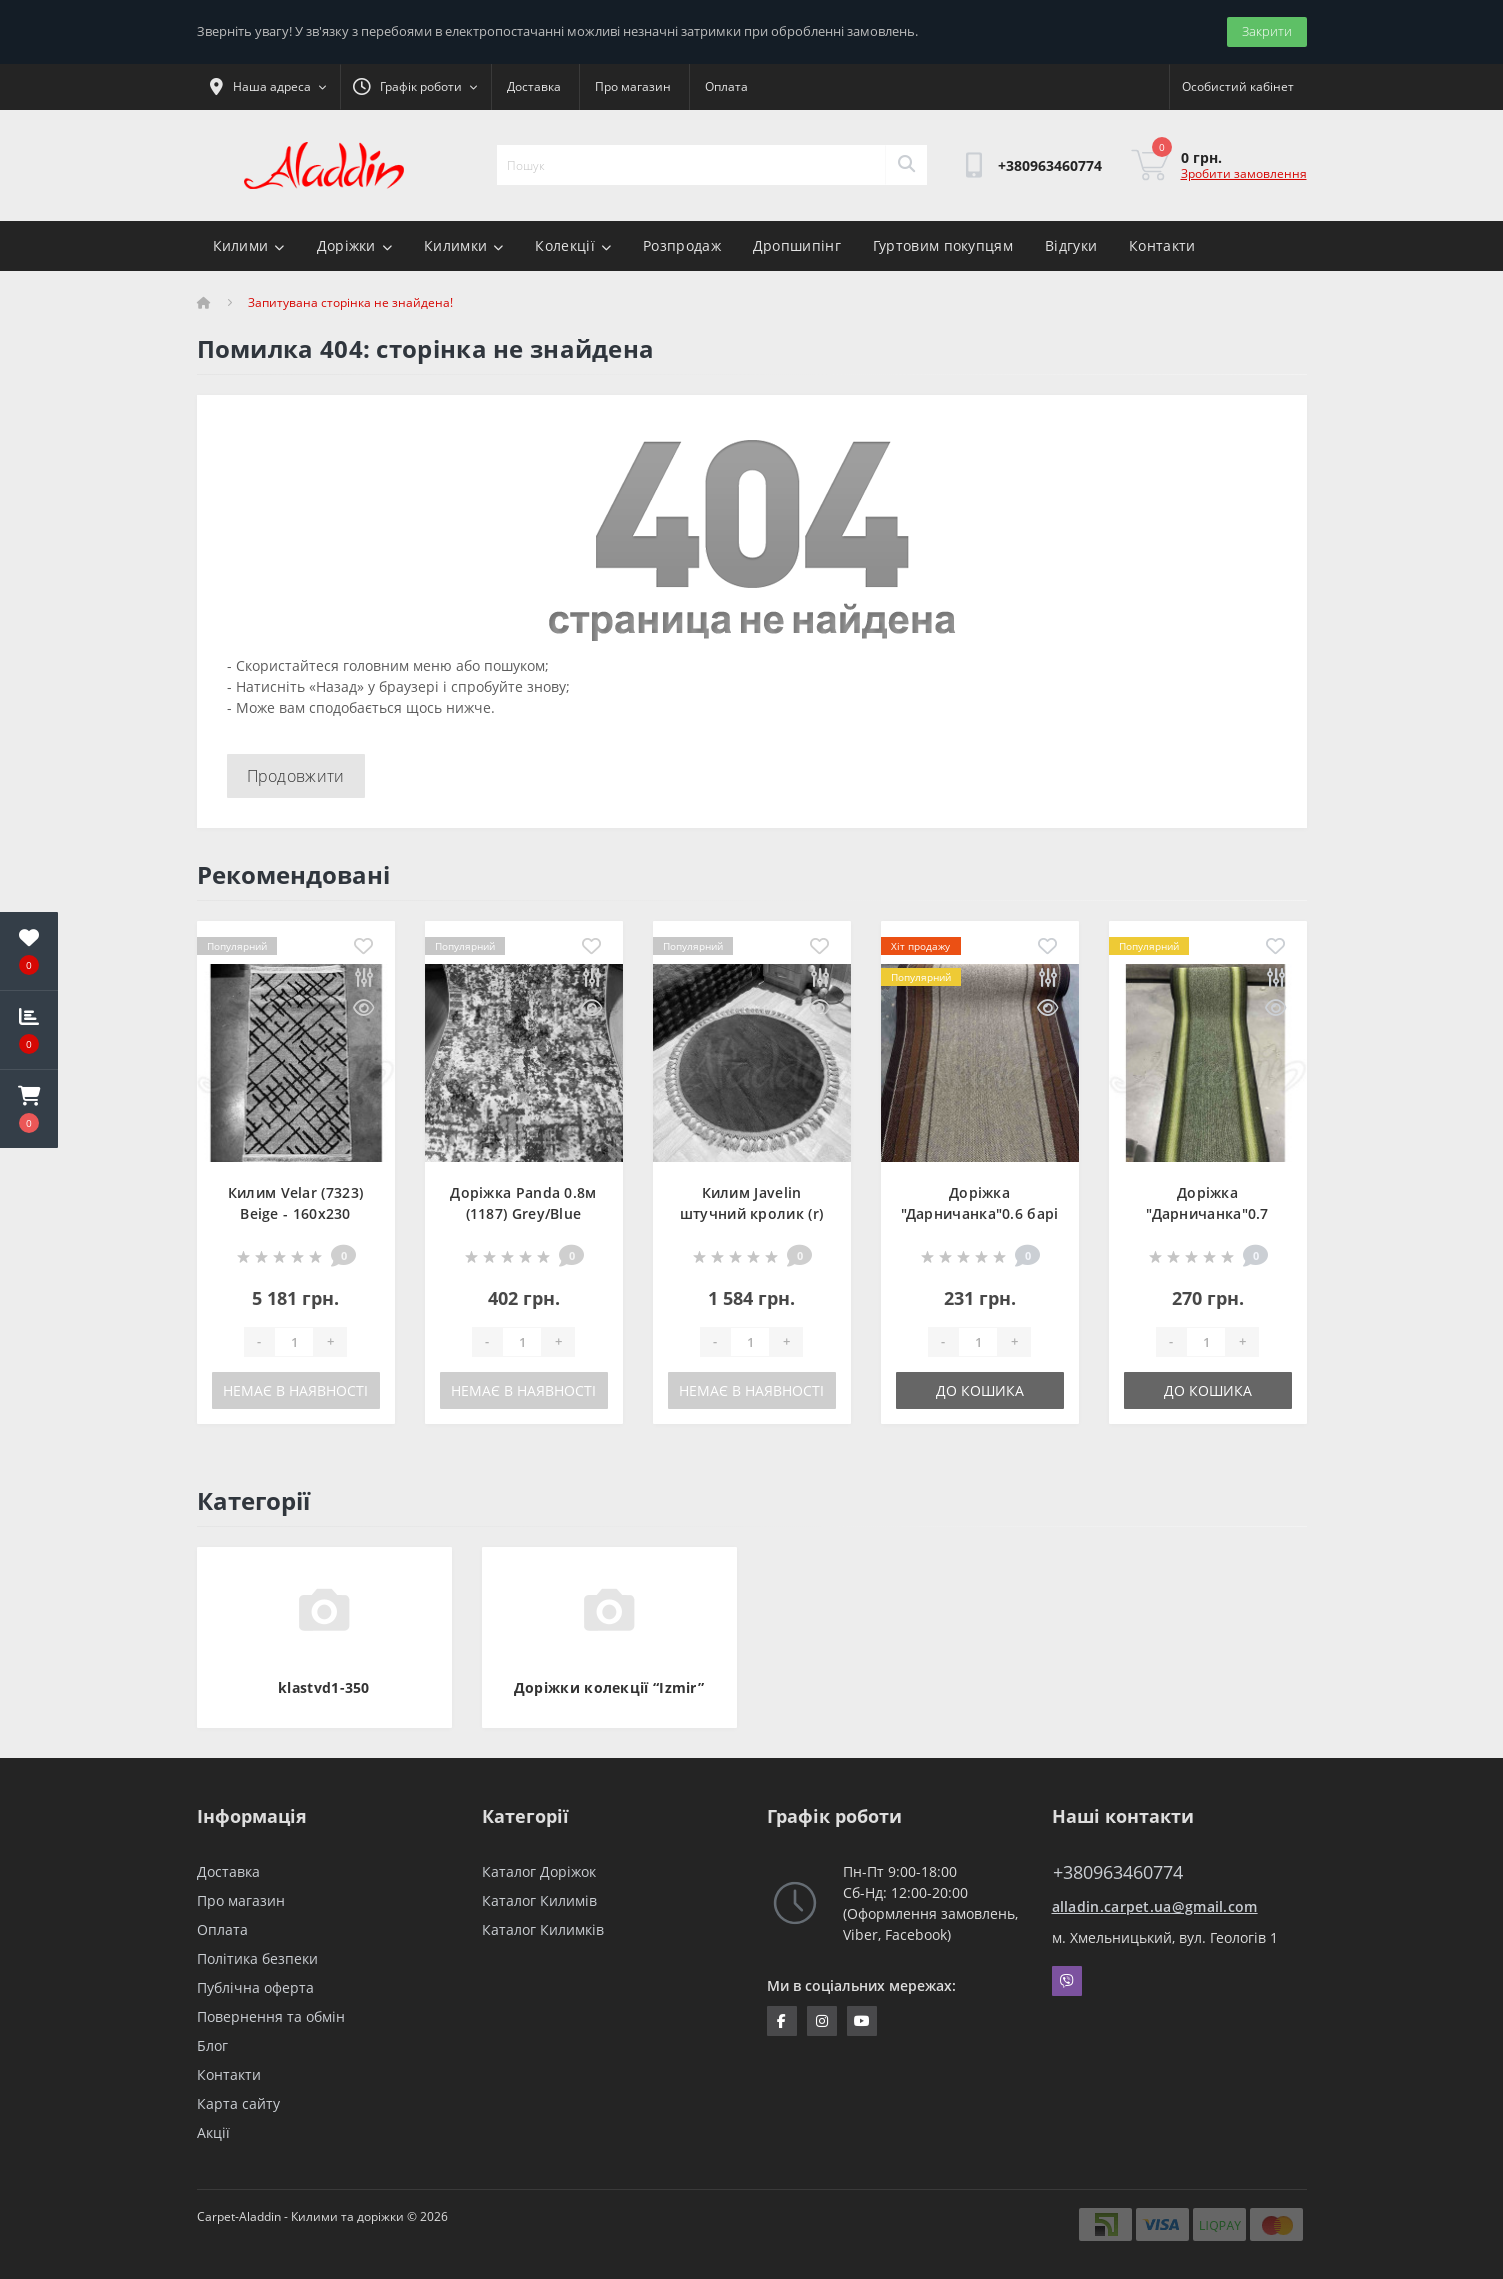 The image size is (1503, 2279). What do you see at coordinates (862, 2021) in the screenshot?
I see `https://www.youtube.com/channel/UCZFvenRQlQEihMPHtV4UDbQ` at bounding box center [862, 2021].